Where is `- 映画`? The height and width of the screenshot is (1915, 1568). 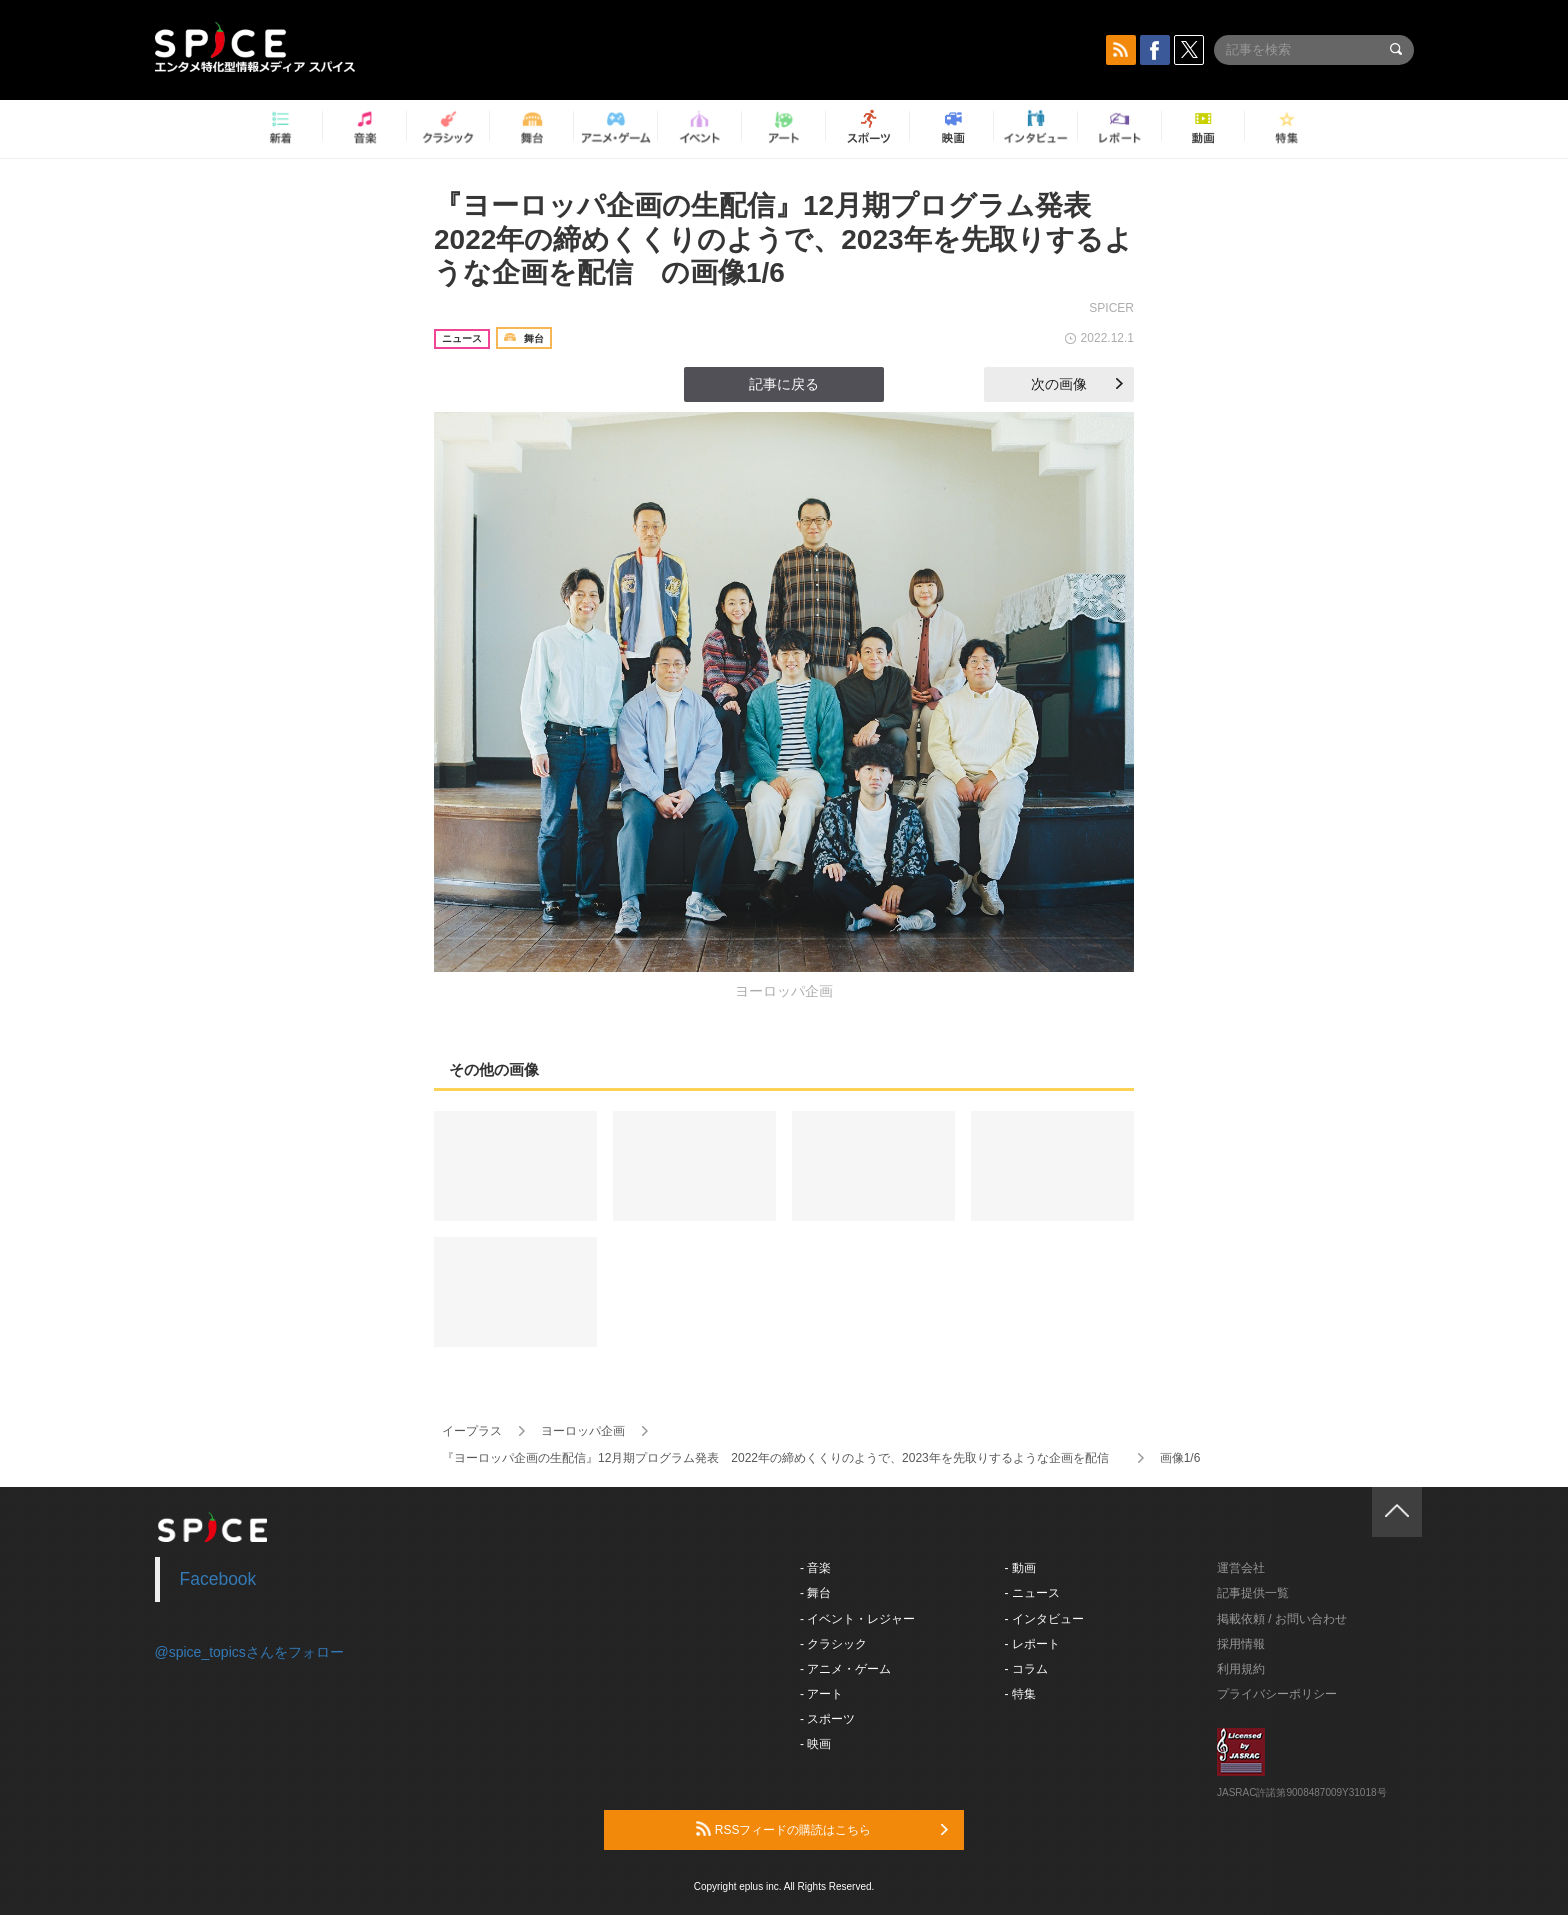 - 映画 is located at coordinates (815, 1744).